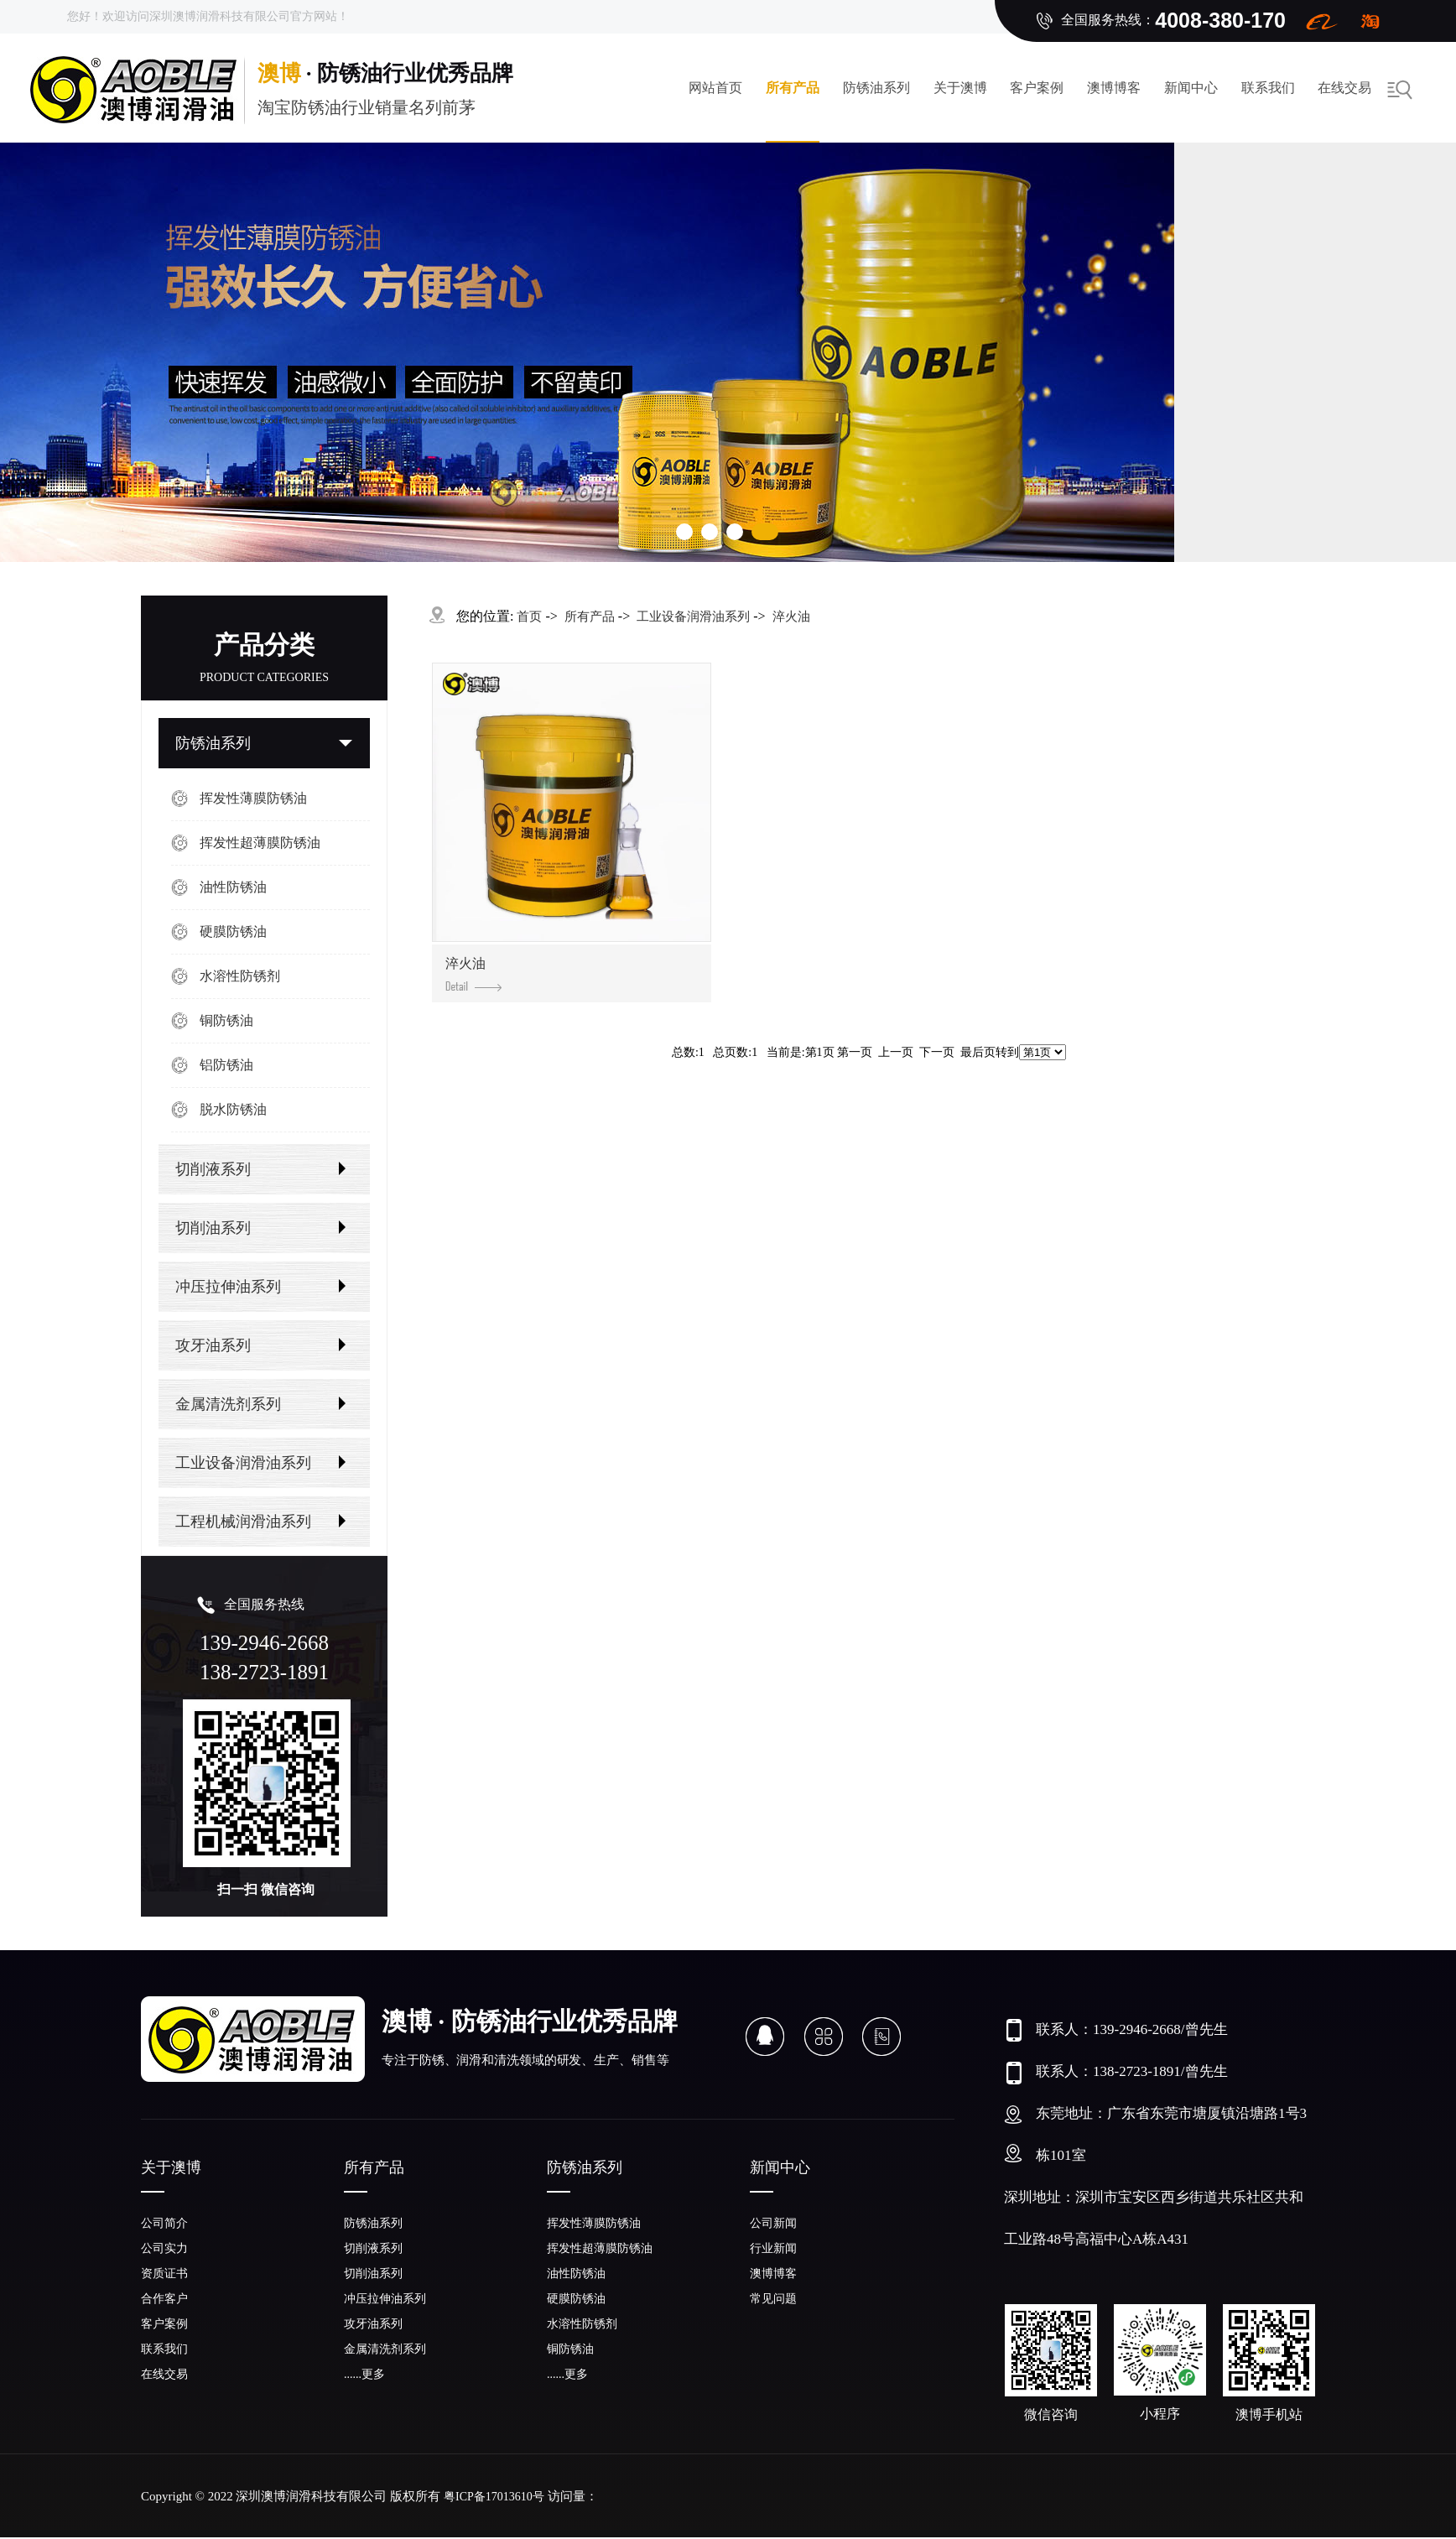  Describe the element at coordinates (773, 2298) in the screenshot. I see `常见问题` at that location.